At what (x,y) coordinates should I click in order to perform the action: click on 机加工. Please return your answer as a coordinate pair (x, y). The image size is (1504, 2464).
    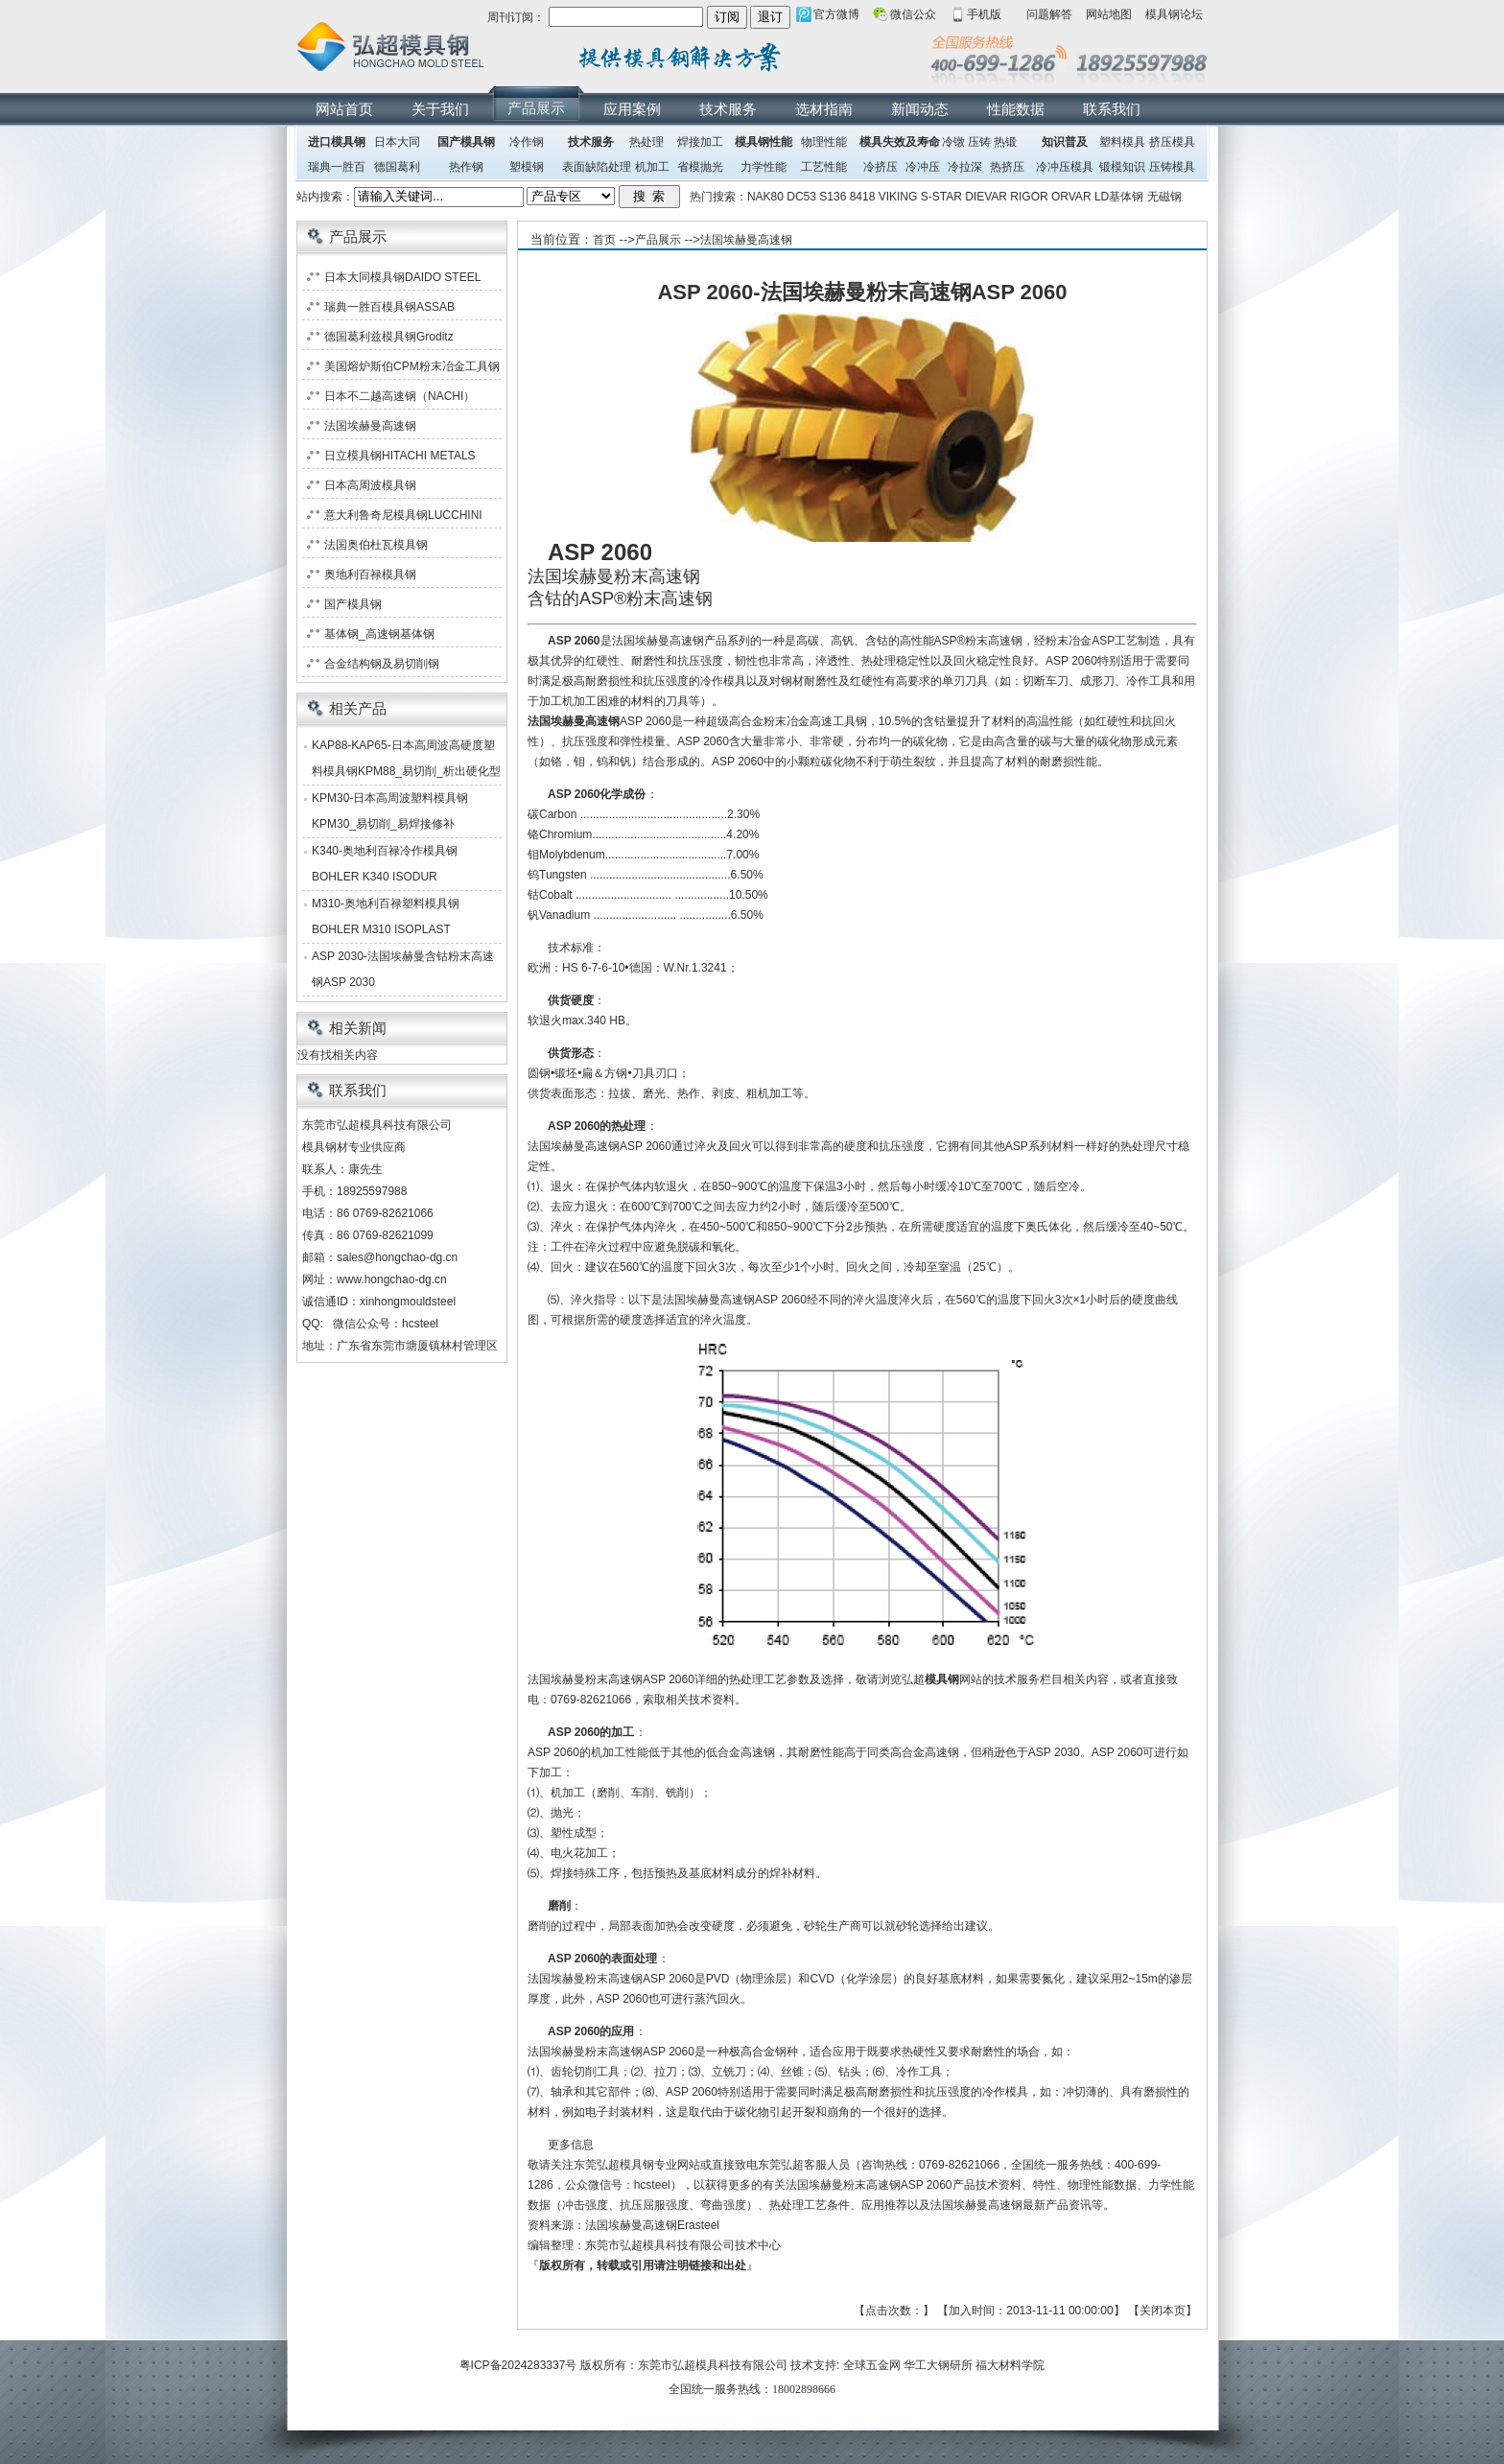
    Looking at the image, I should click on (652, 167).